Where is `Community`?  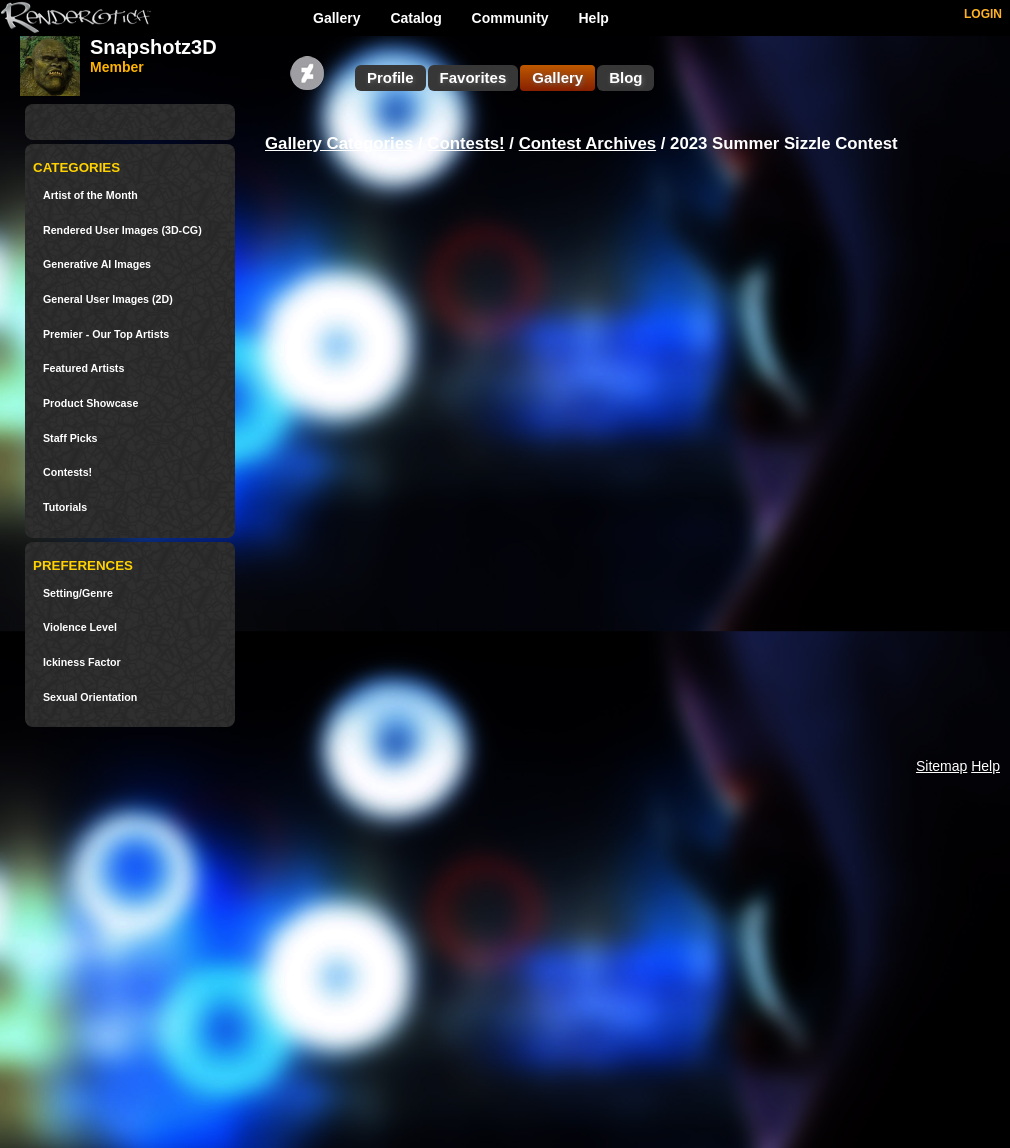 Community is located at coordinates (510, 18).